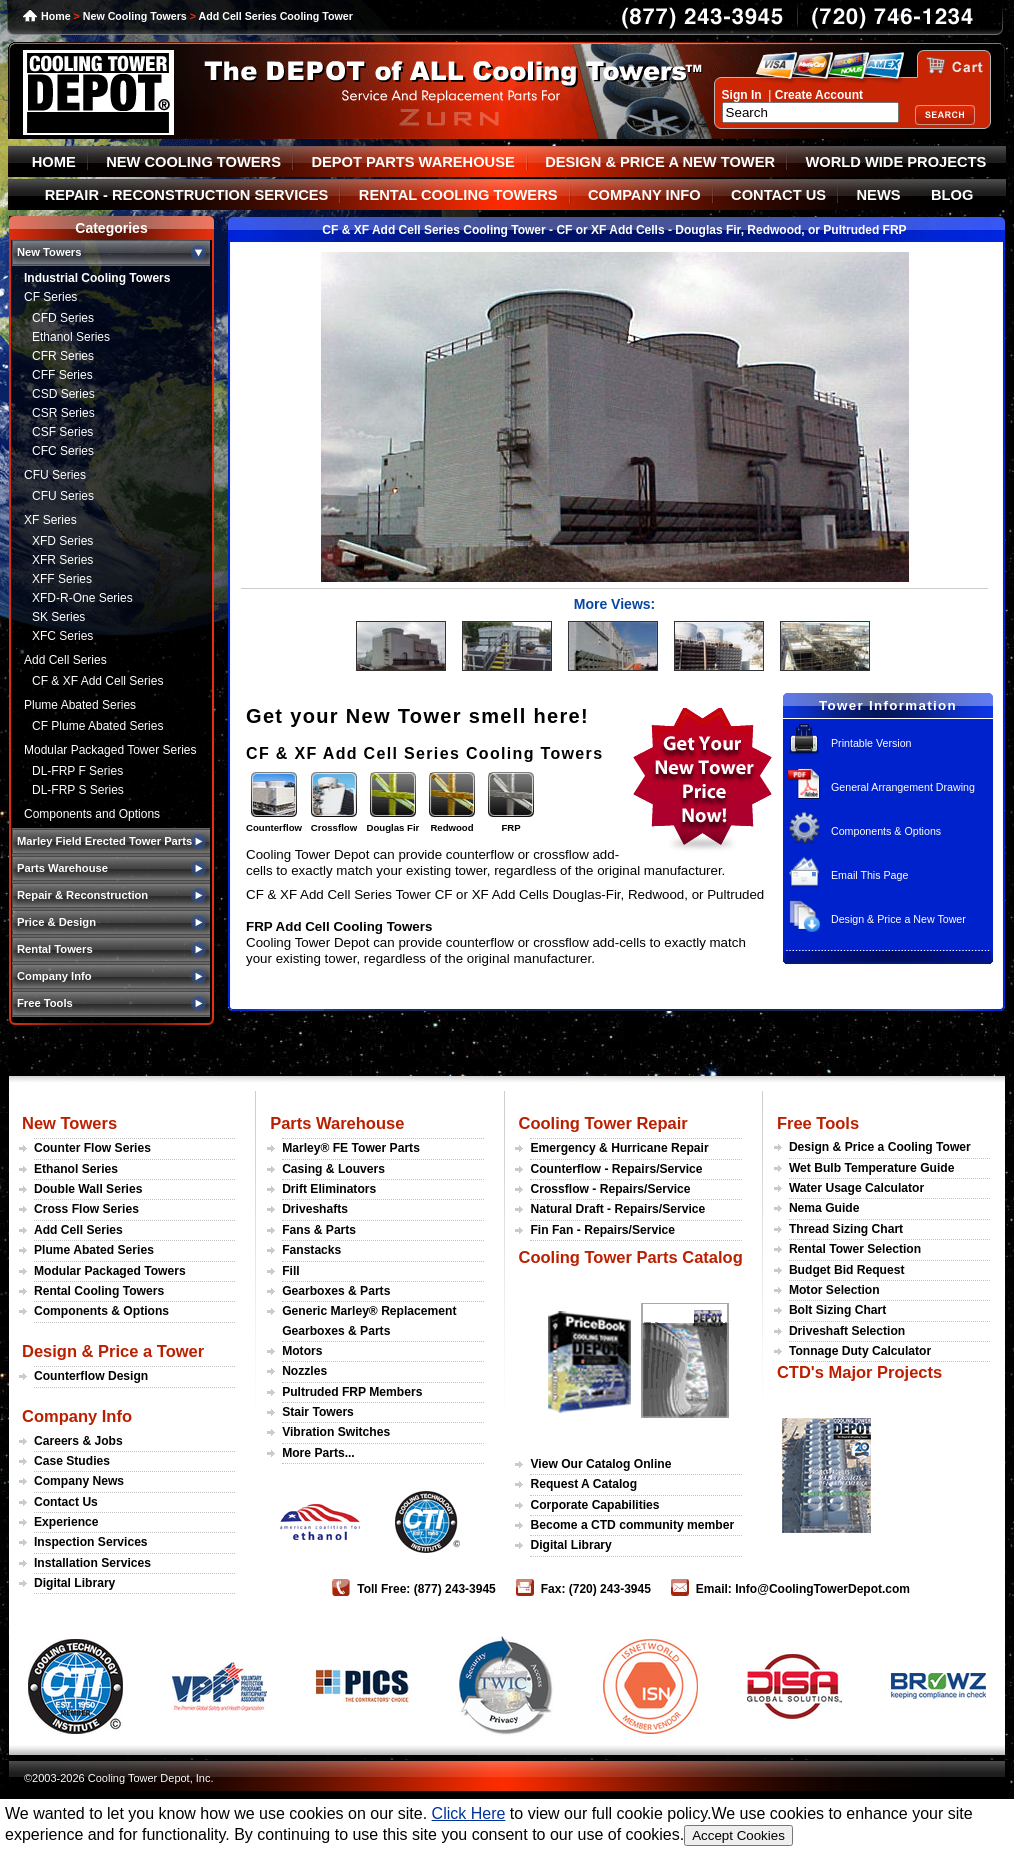 This screenshot has width=1014, height=1851. What do you see at coordinates (290, 1271) in the screenshot?
I see `Fill` at bounding box center [290, 1271].